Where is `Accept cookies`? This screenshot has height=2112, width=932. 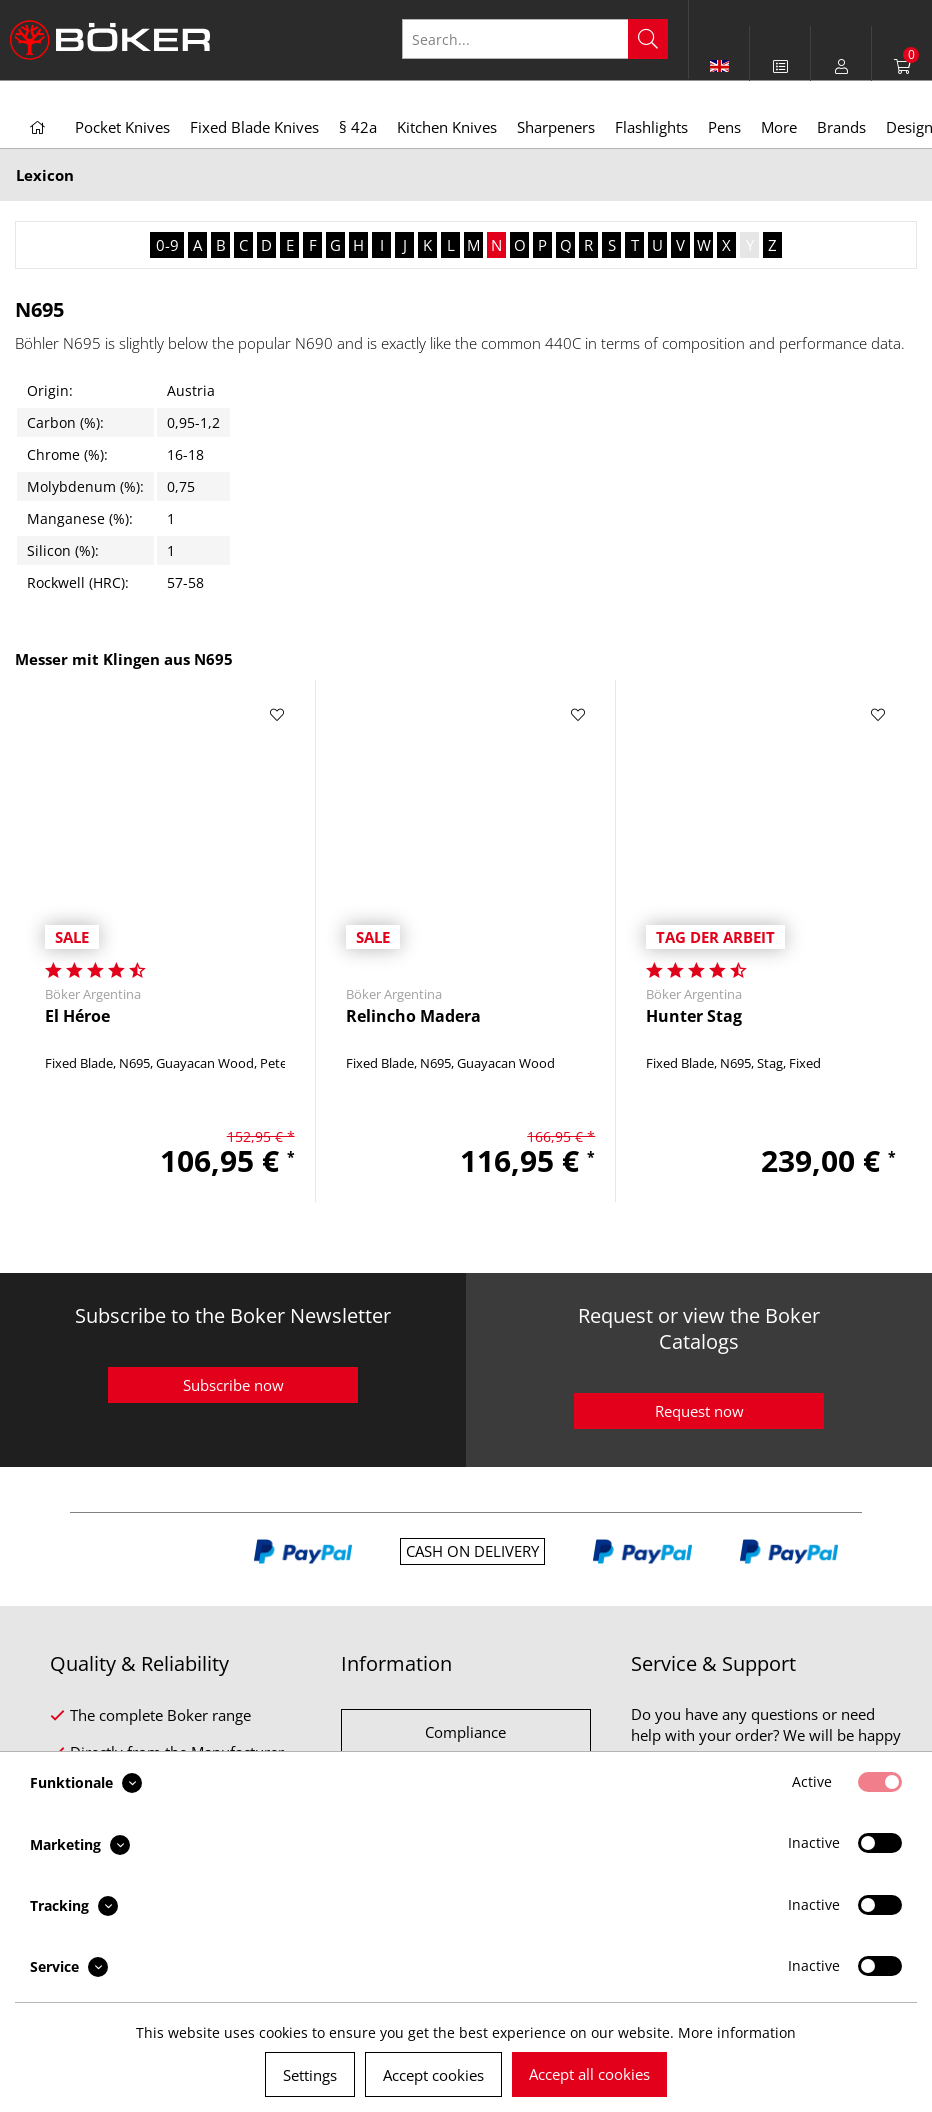 Accept cookies is located at coordinates (433, 2075).